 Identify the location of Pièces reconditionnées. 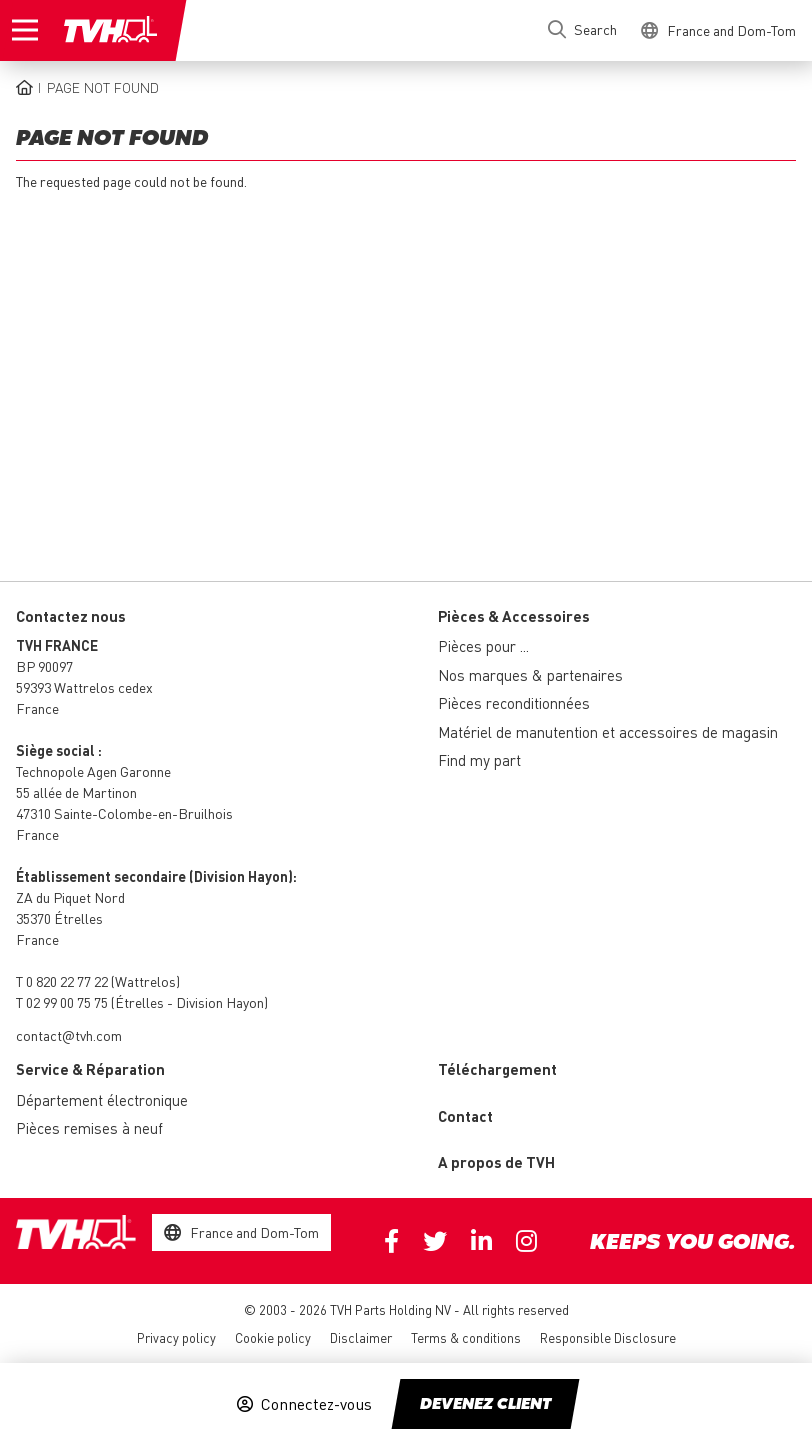
(514, 703).